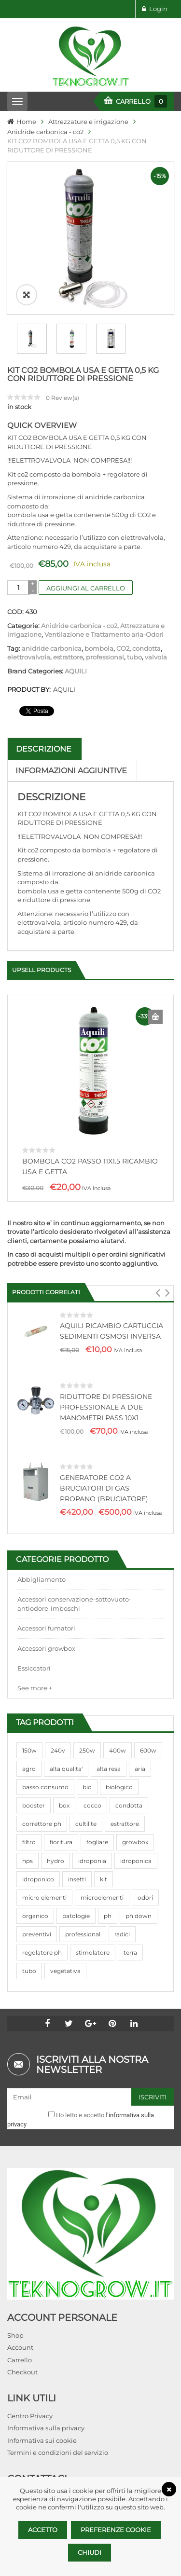 The image size is (181, 2576). Describe the element at coordinates (130, 1952) in the screenshot. I see `terra [terra (509 prodotti)]` at that location.